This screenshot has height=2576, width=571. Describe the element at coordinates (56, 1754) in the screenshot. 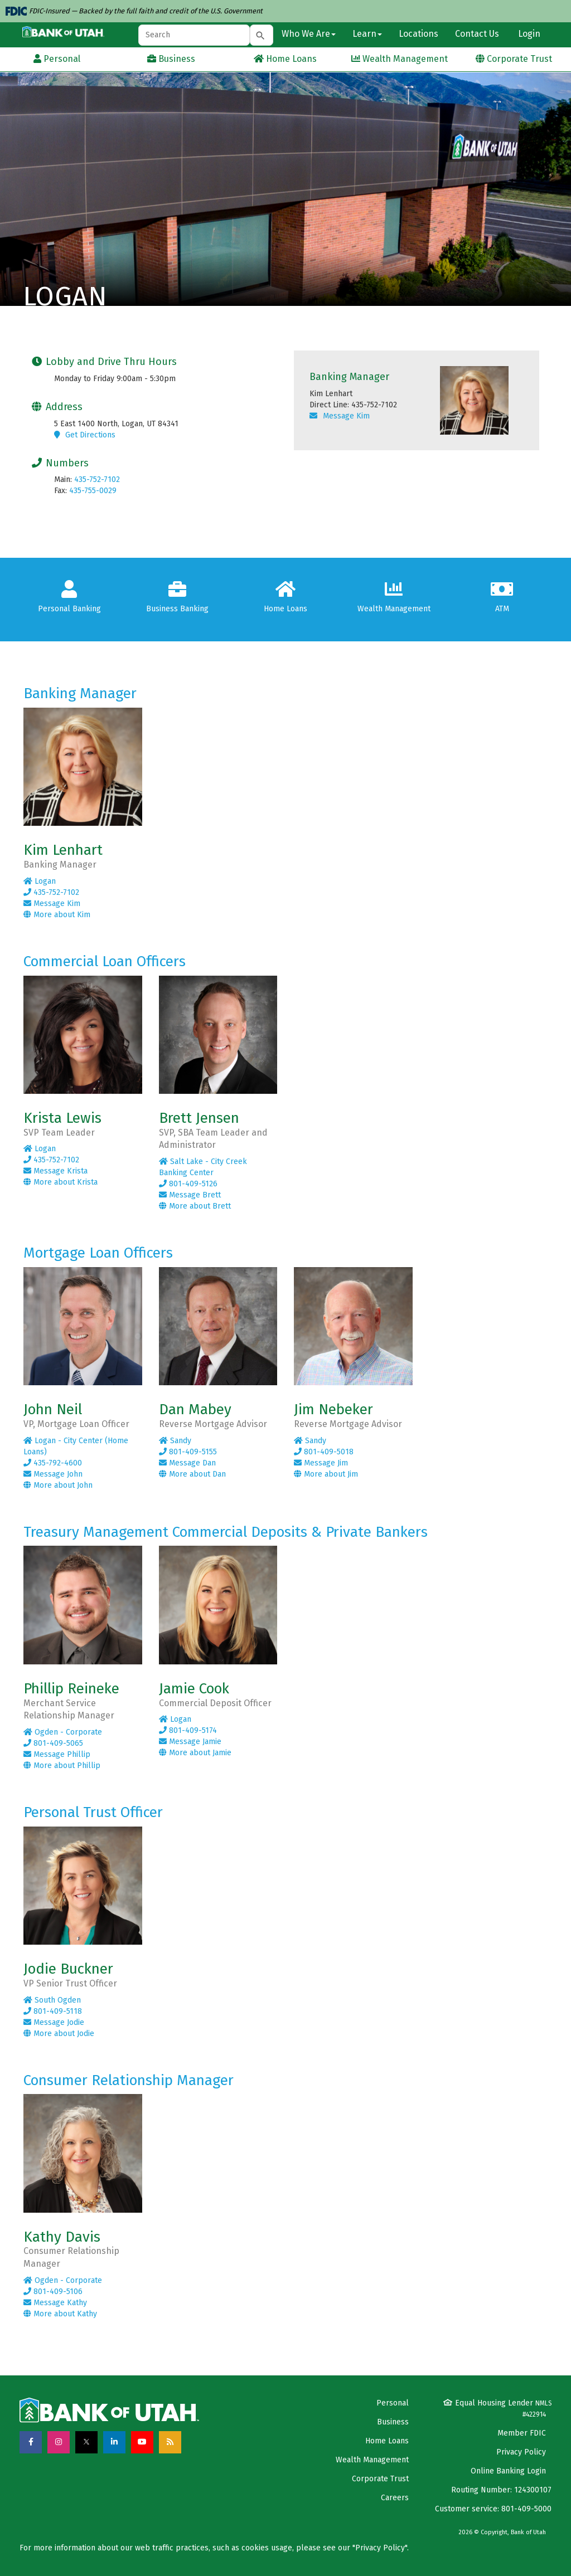

I see `Message Phillip` at that location.